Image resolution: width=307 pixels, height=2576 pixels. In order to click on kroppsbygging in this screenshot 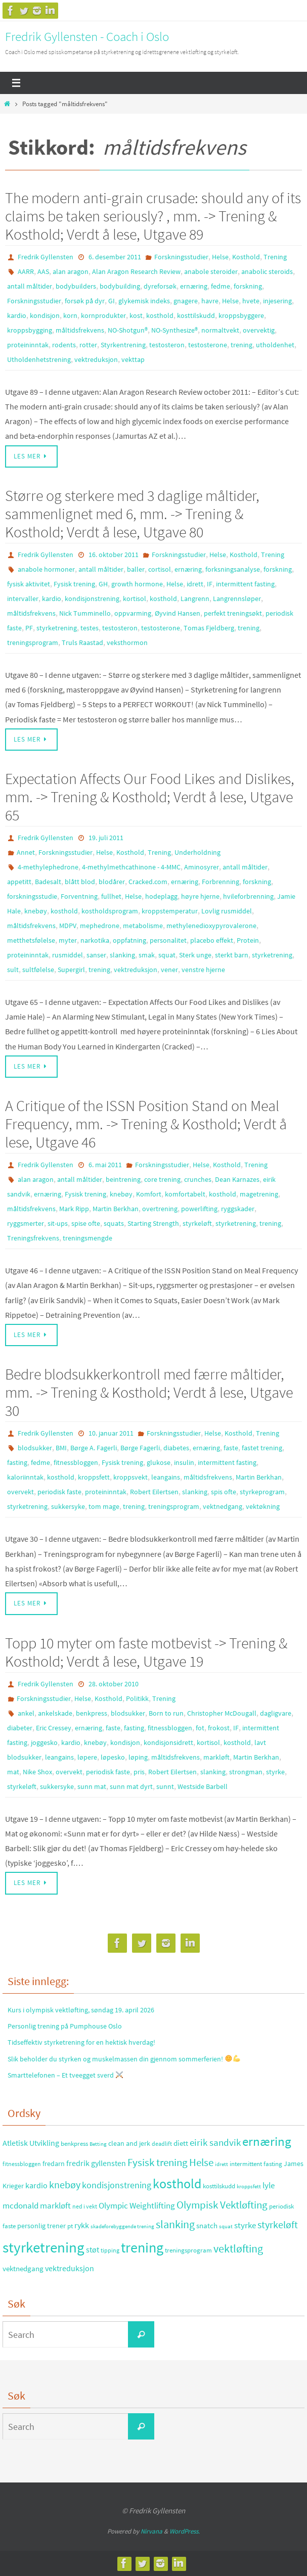, I will do `click(29, 330)`.